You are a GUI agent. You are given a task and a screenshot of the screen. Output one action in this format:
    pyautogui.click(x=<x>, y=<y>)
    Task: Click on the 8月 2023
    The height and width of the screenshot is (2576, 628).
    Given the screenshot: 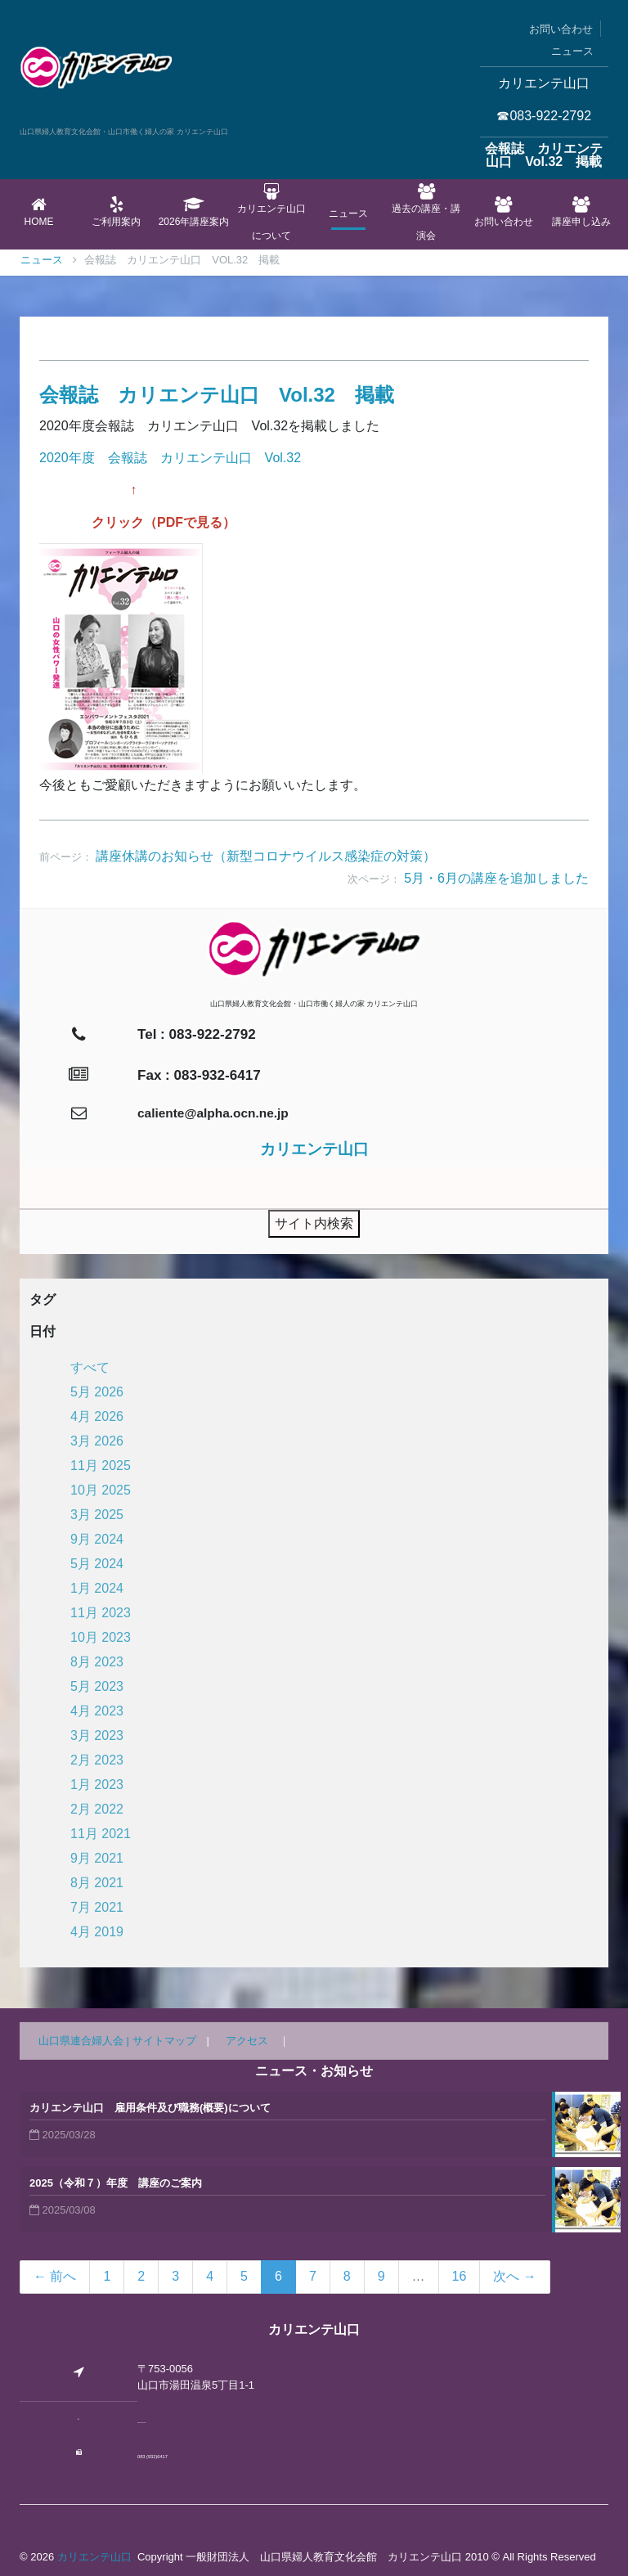 What is the action you would take?
    pyautogui.click(x=96, y=1662)
    